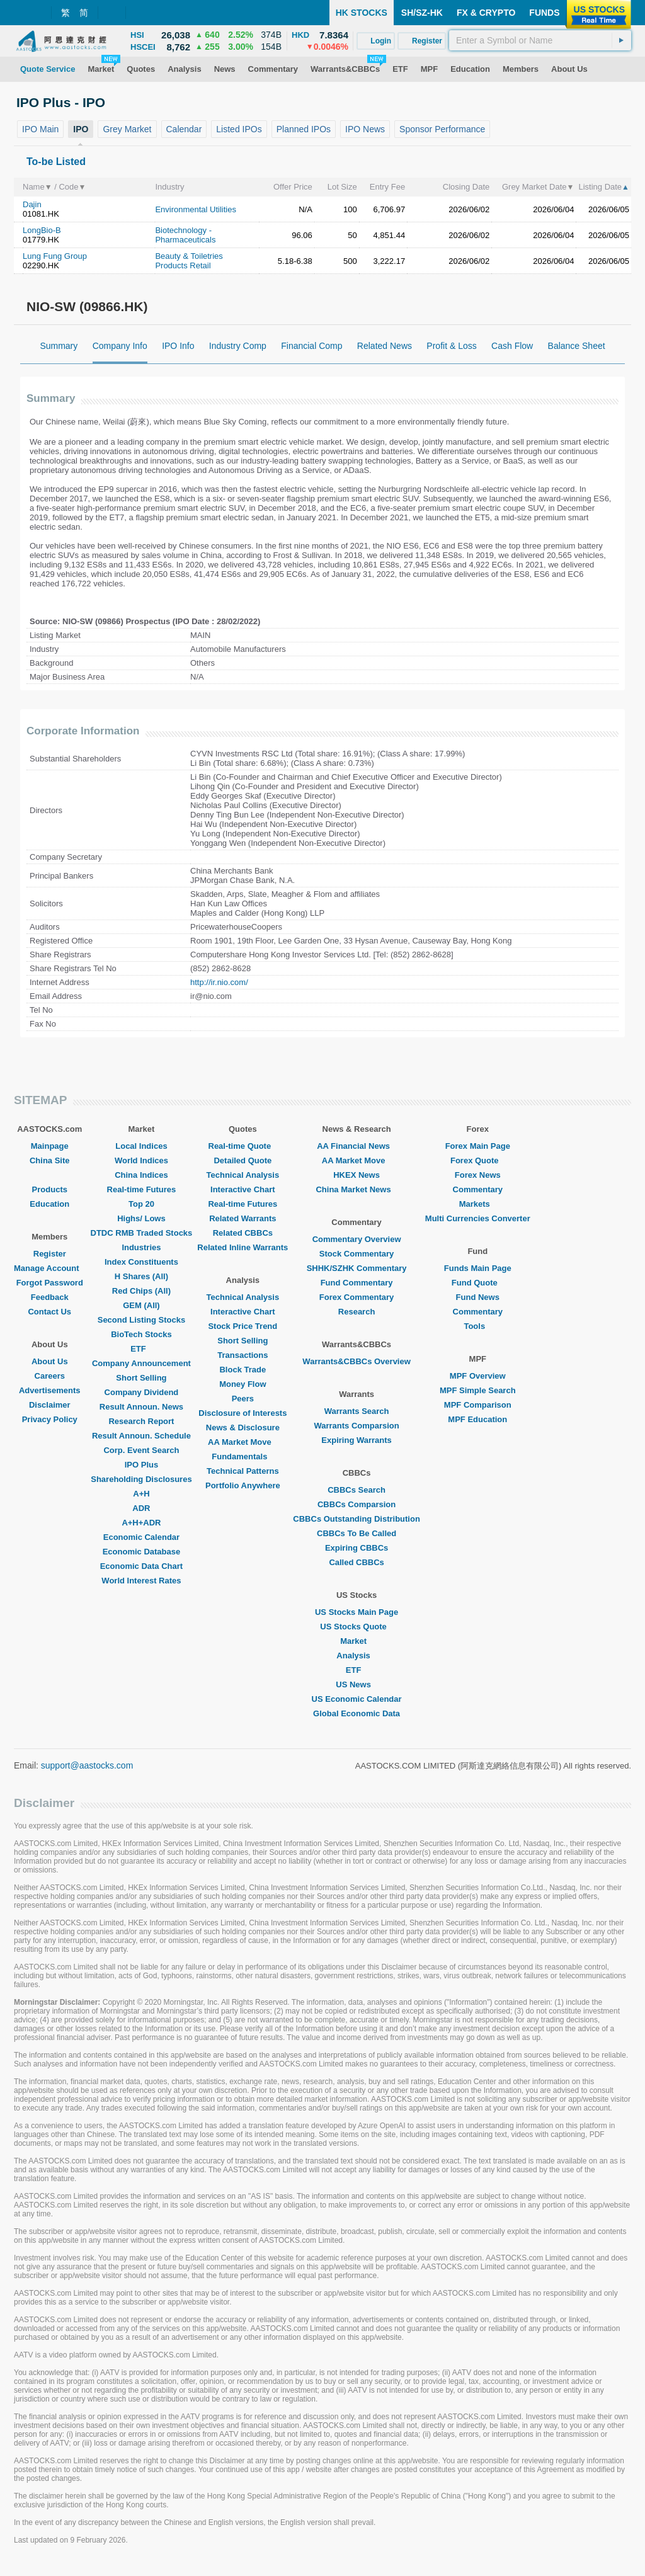 Image resolution: width=645 pixels, height=2576 pixels. I want to click on Dajin, so click(32, 204).